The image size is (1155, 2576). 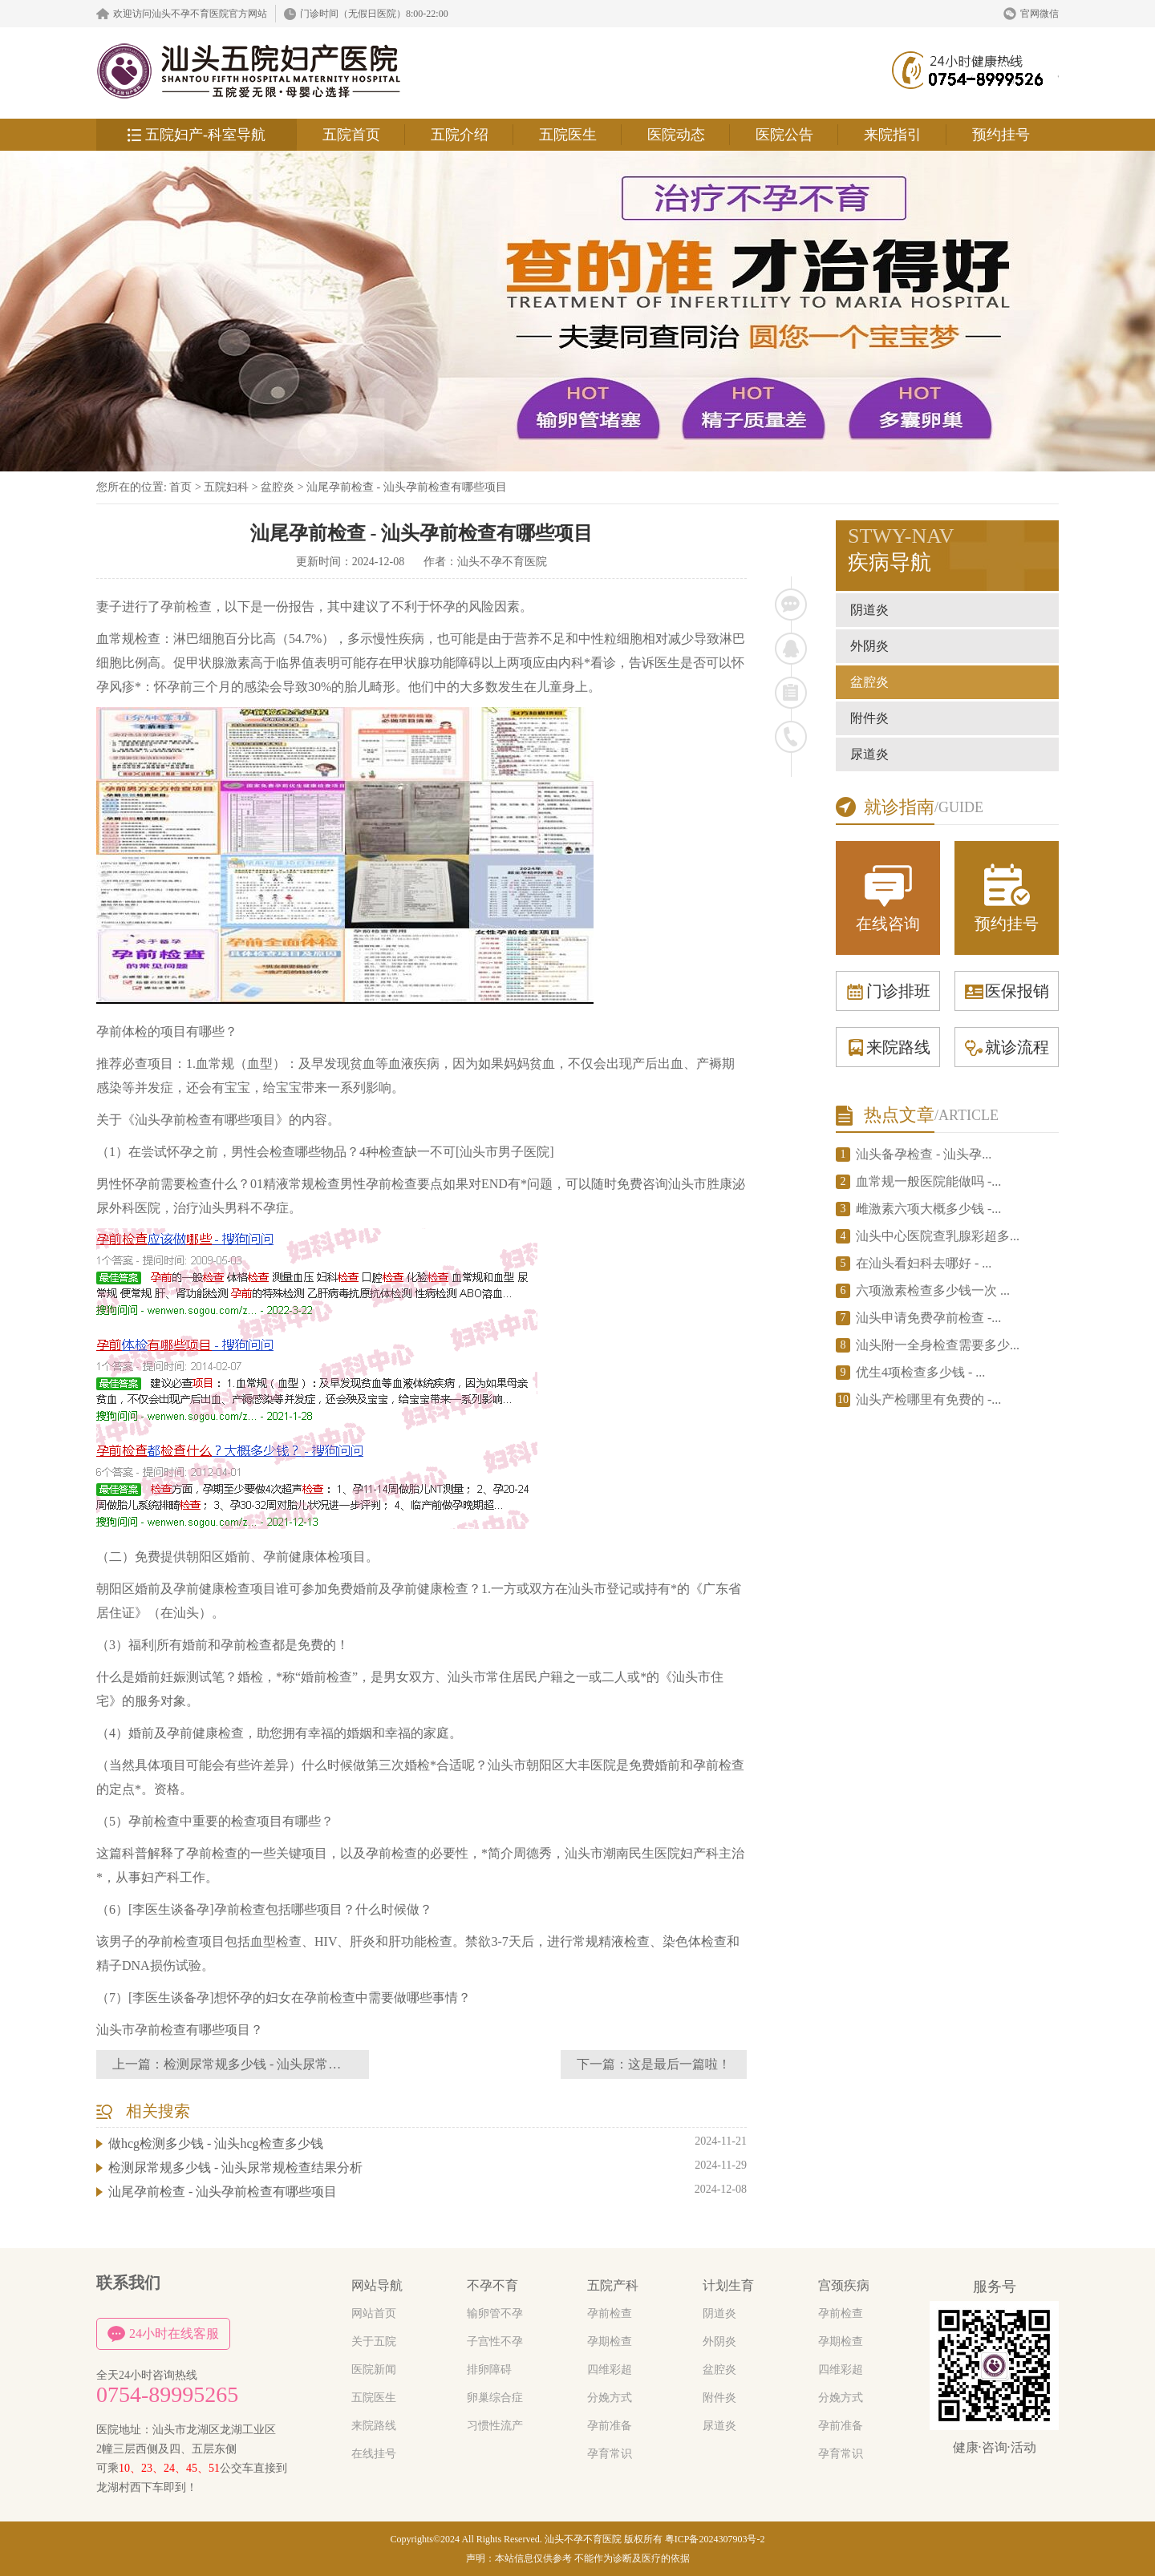 I want to click on 子宫性不孕, so click(x=495, y=2341).